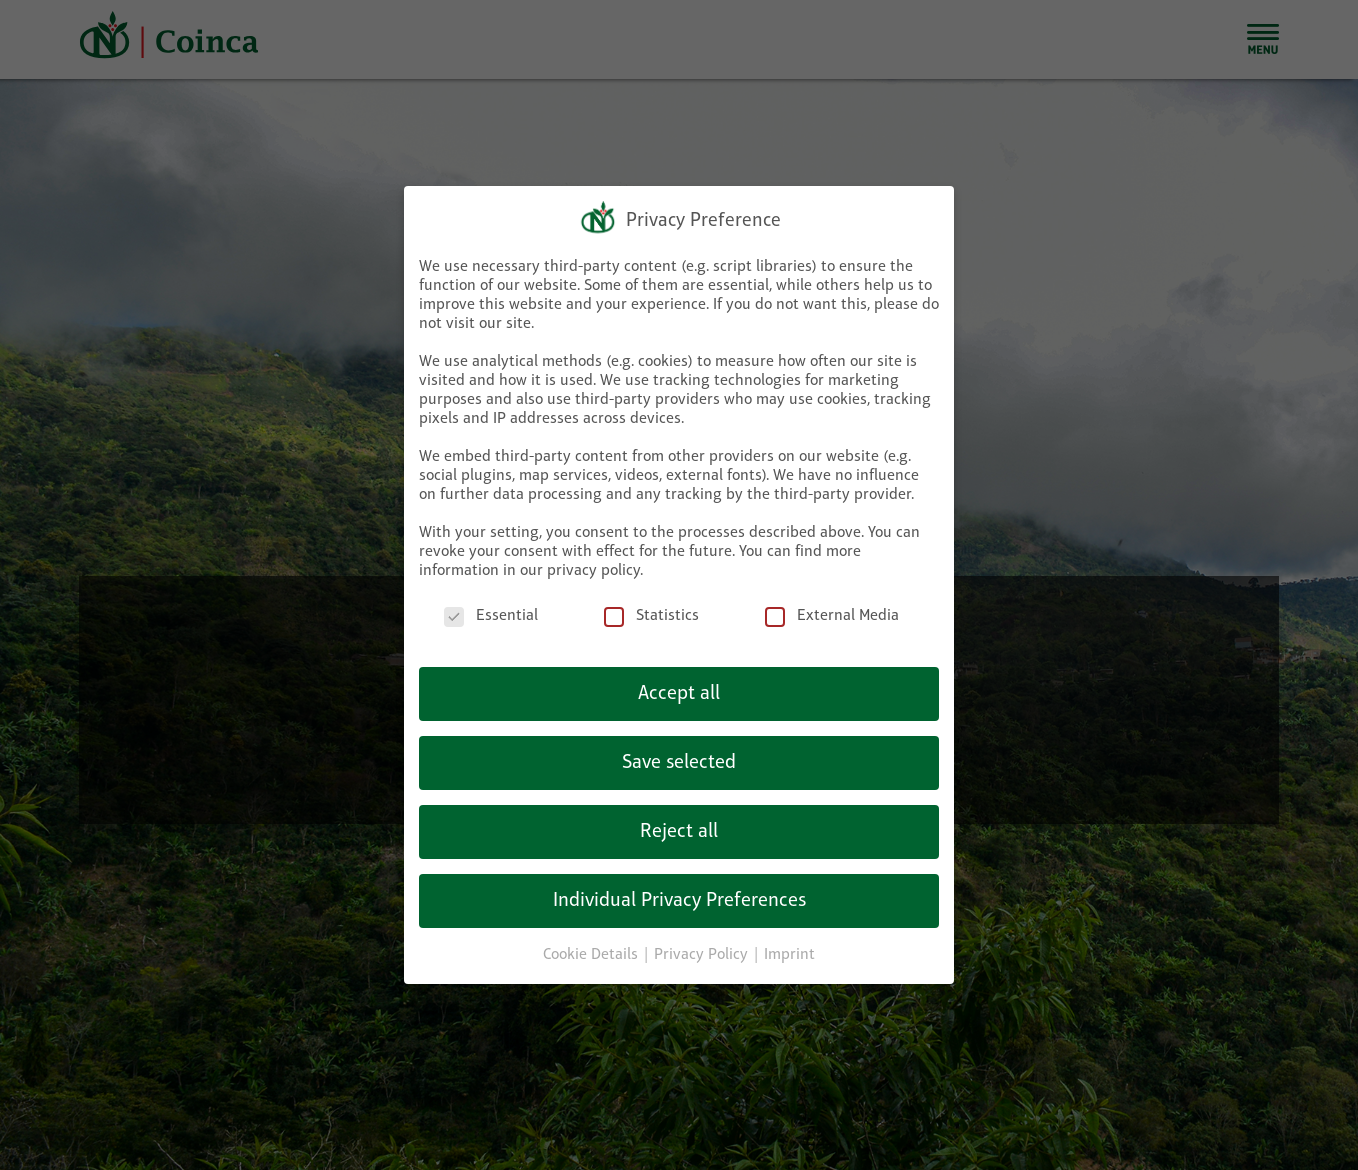 This screenshot has width=1358, height=1170. I want to click on Essential, so click(491, 616).